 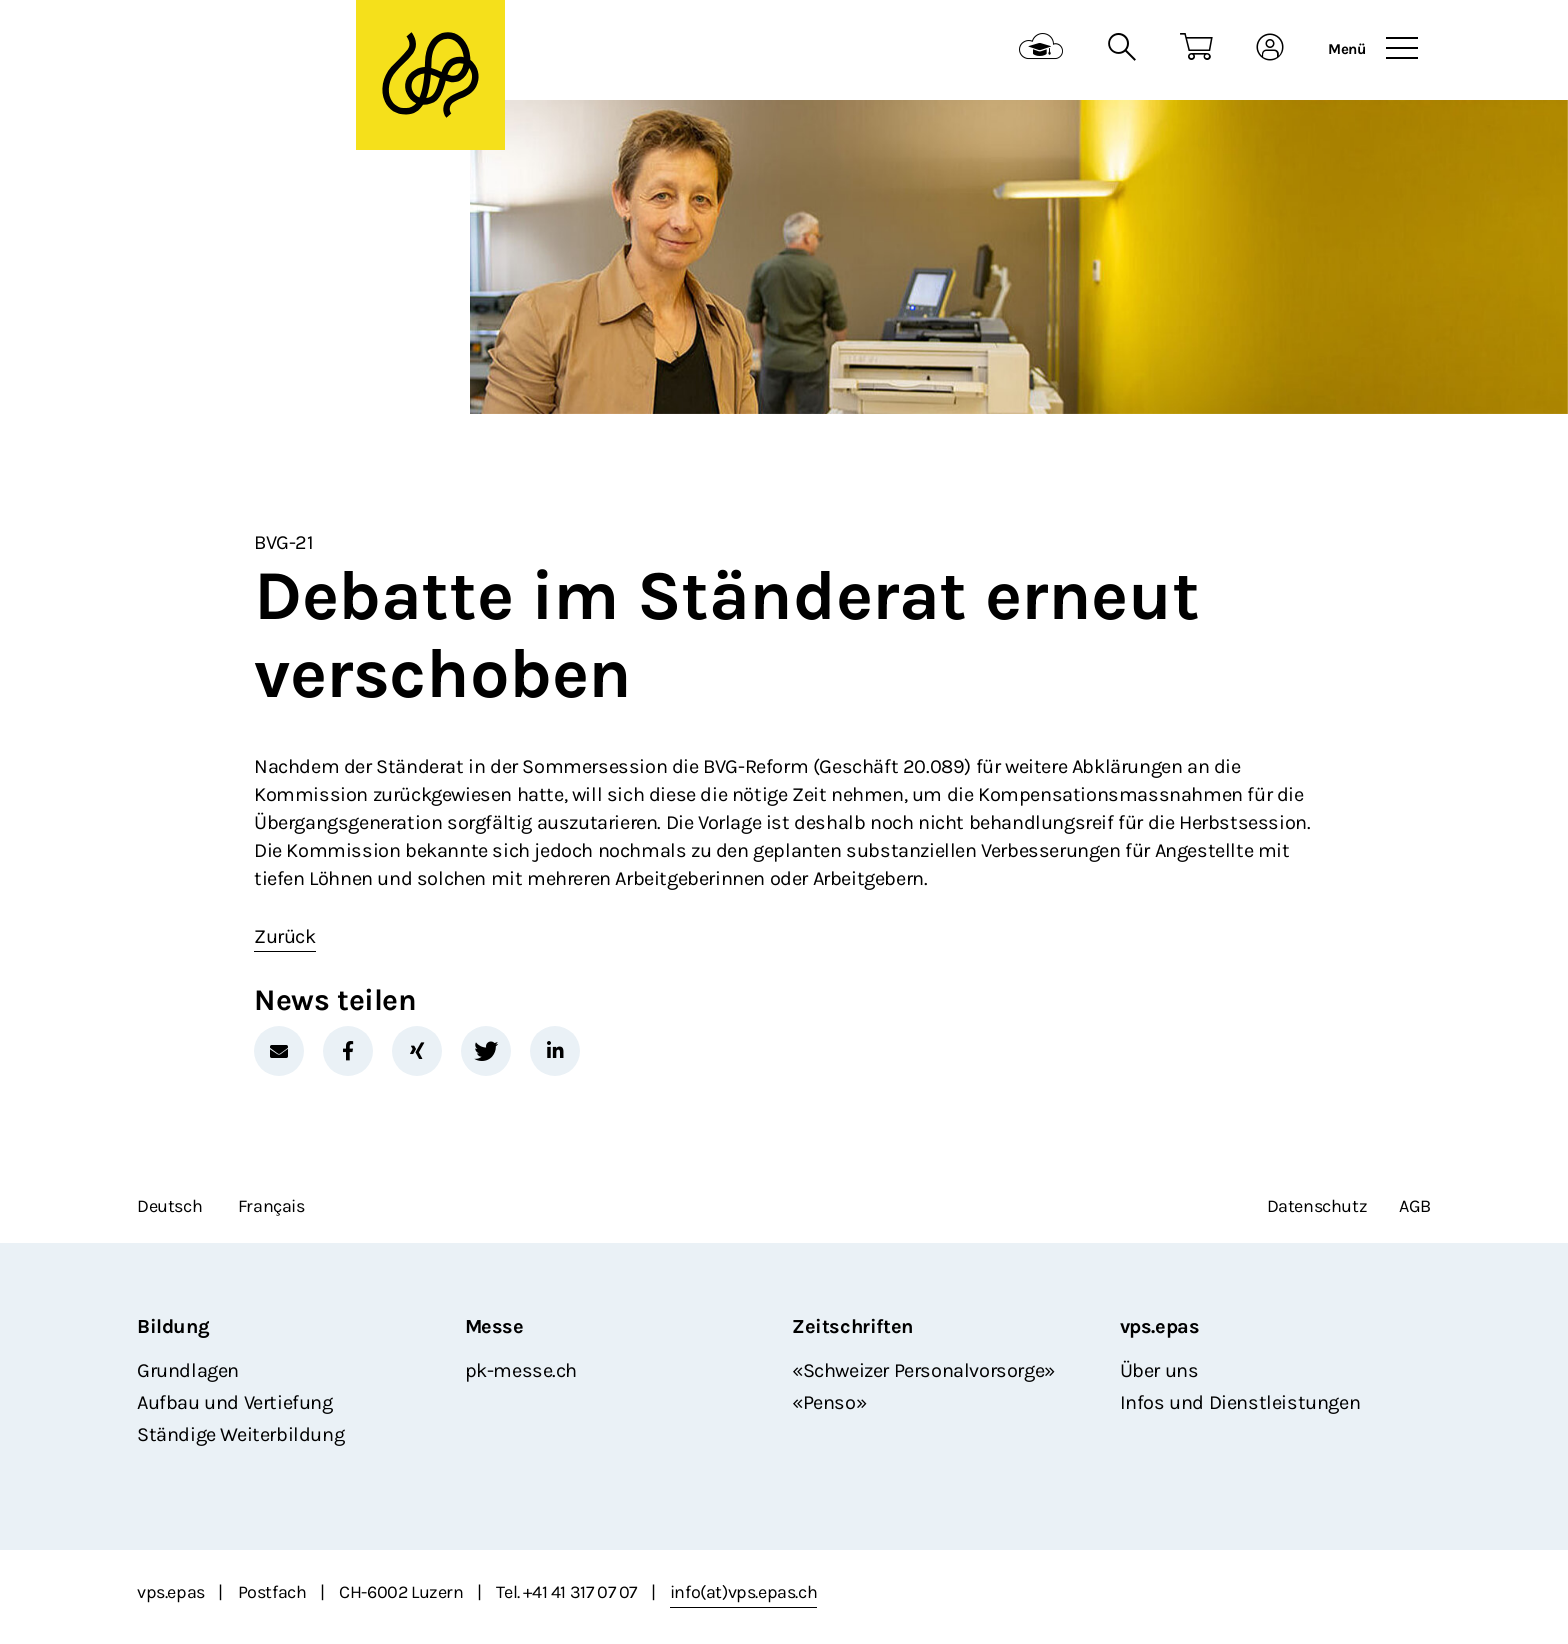 What do you see at coordinates (743, 1592) in the screenshot?
I see `info(at)vps.epas.ch` at bounding box center [743, 1592].